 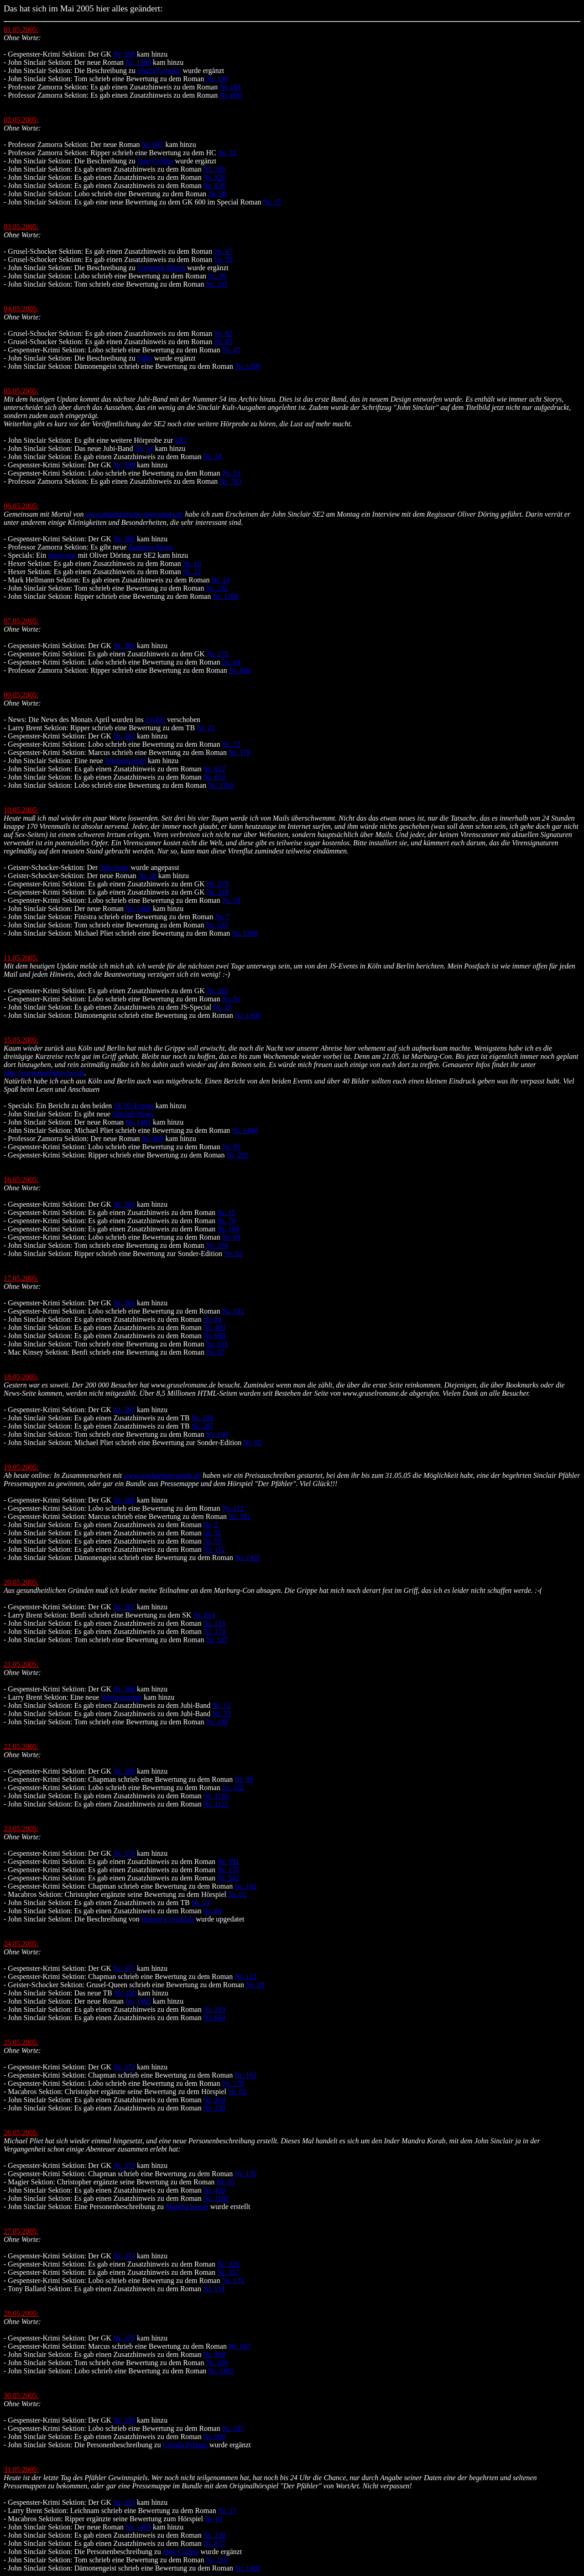 I want to click on Nr. 55, so click(x=212, y=1541).